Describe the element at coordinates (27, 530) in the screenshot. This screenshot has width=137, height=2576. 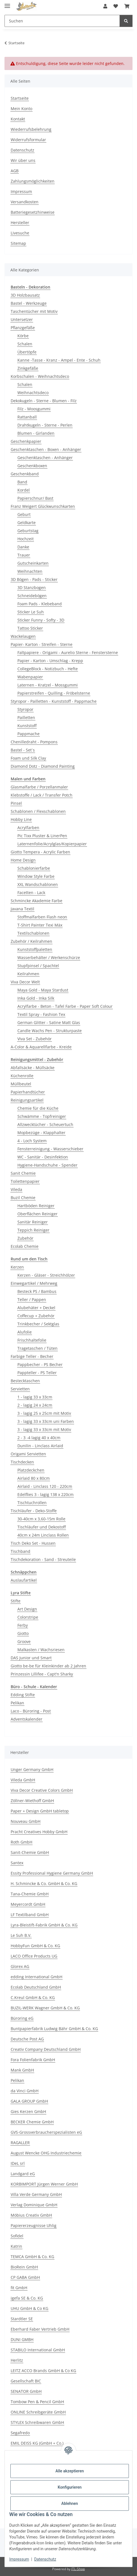
I see `Geburtstag` at that location.